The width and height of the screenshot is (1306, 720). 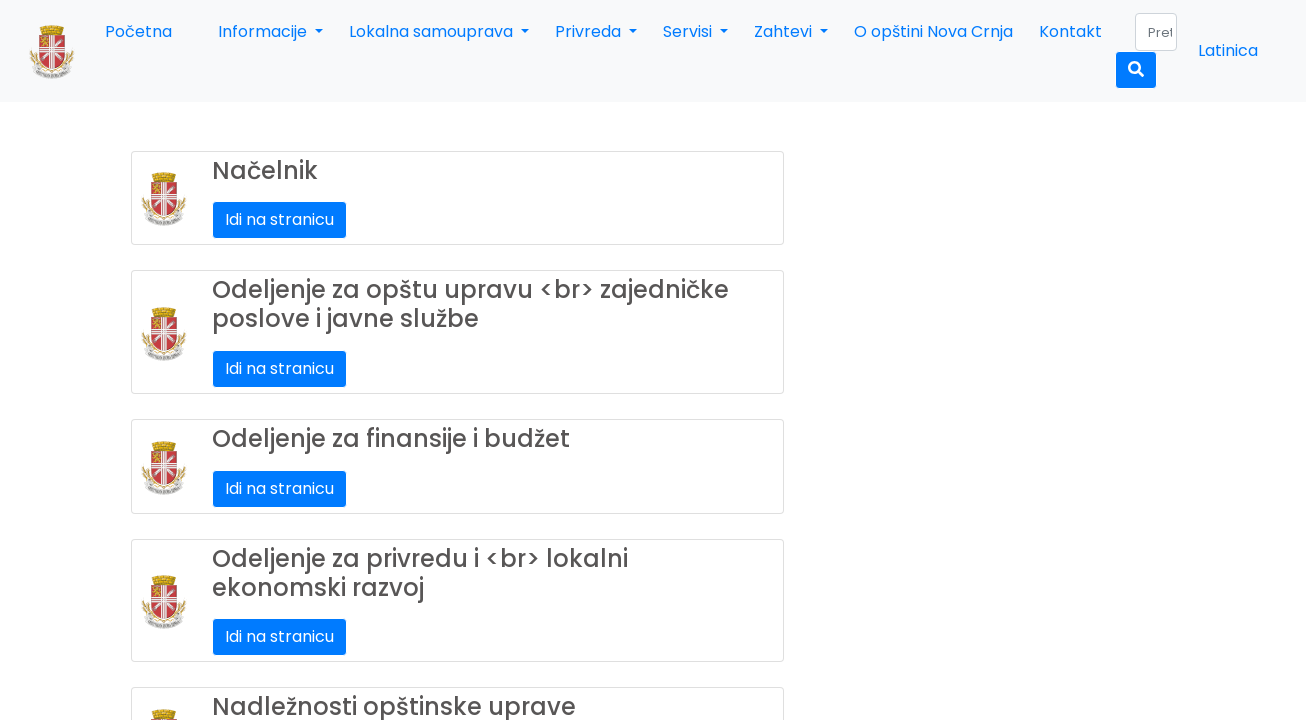 I want to click on Zahtevi [button], so click(x=785, y=31).